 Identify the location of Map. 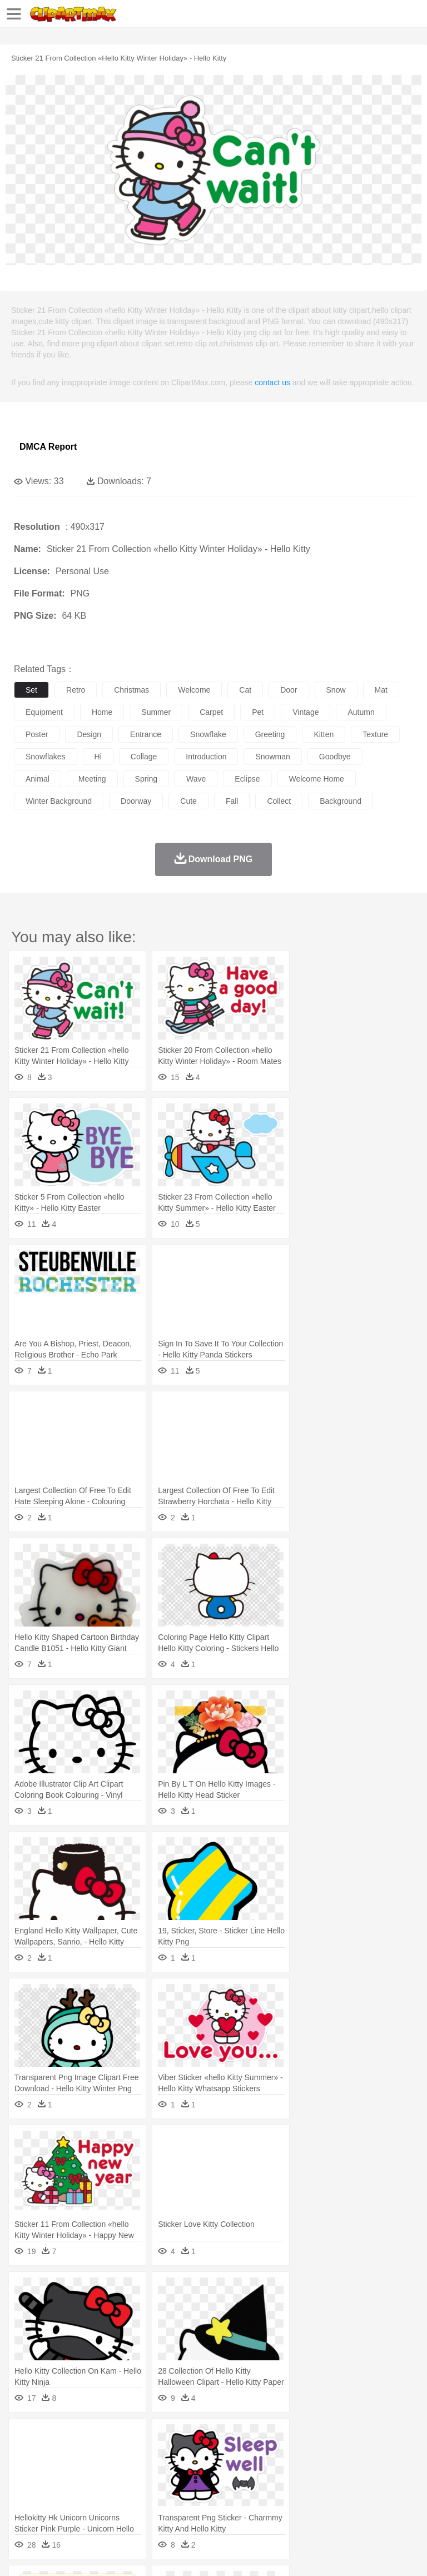
(316, 2488).